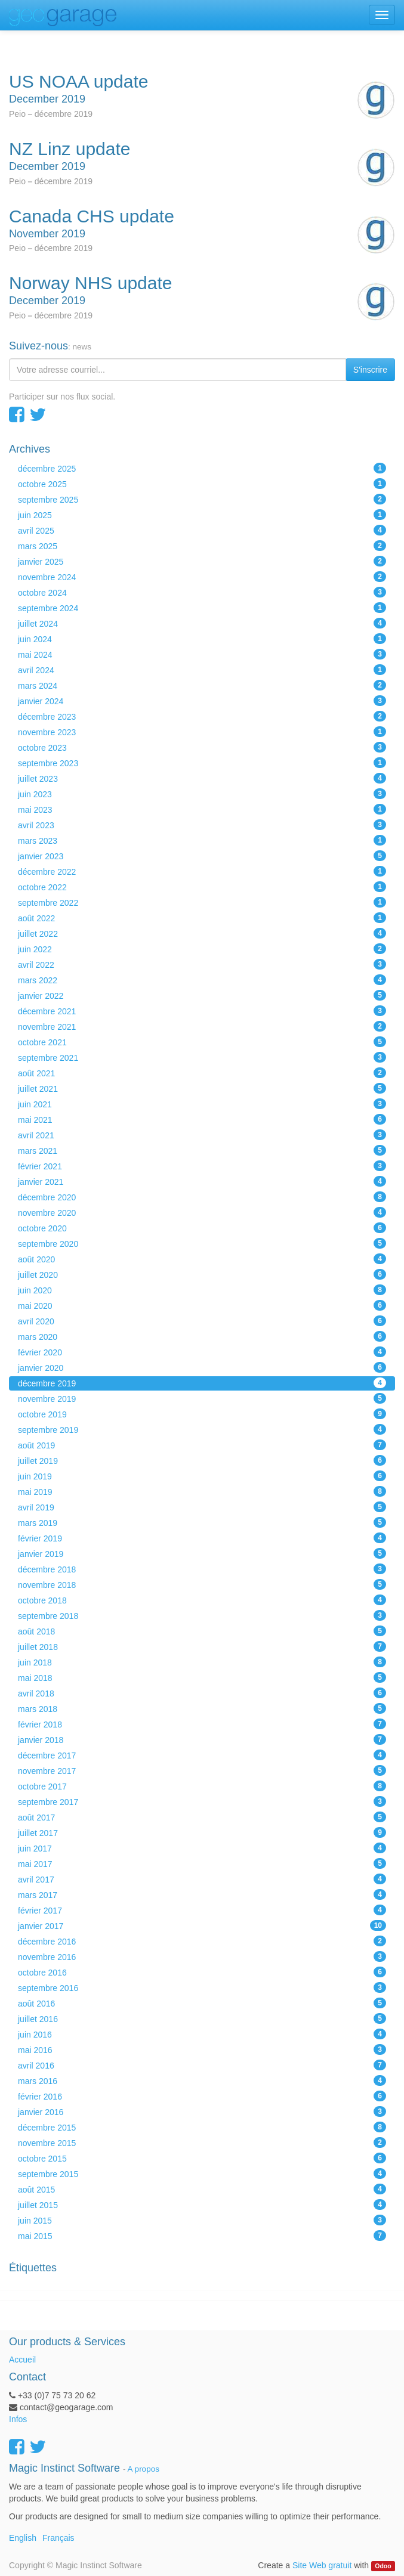  What do you see at coordinates (202, 731) in the screenshot?
I see `novembre 2023` at bounding box center [202, 731].